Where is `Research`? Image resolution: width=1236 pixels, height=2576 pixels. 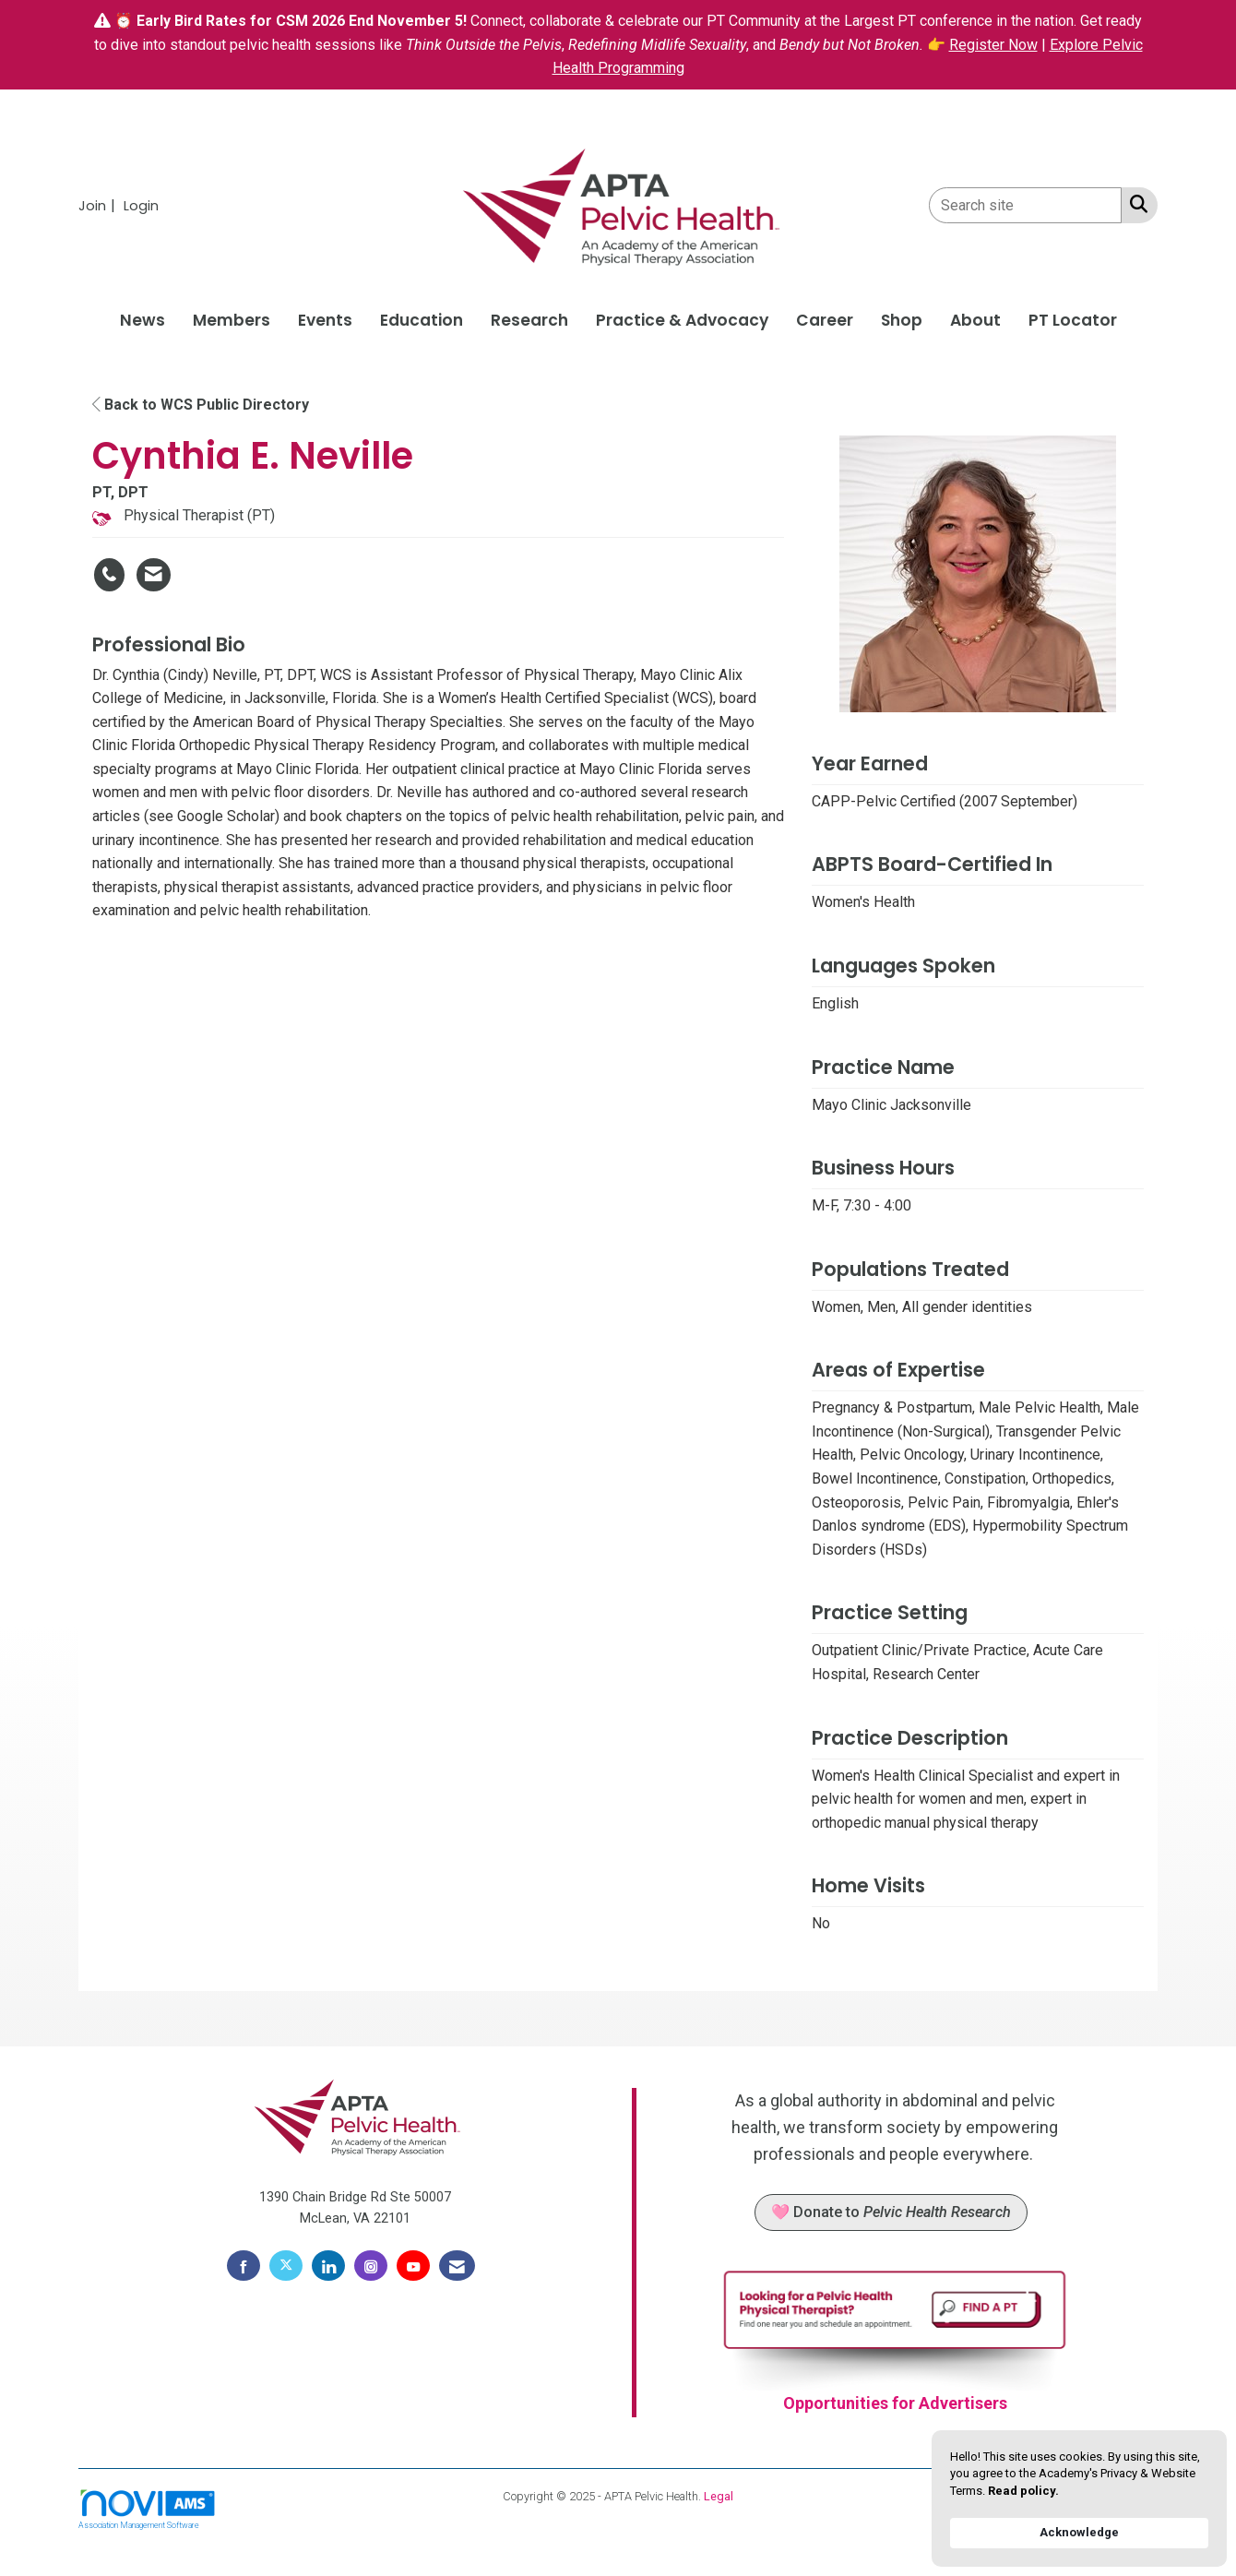 Research is located at coordinates (529, 320).